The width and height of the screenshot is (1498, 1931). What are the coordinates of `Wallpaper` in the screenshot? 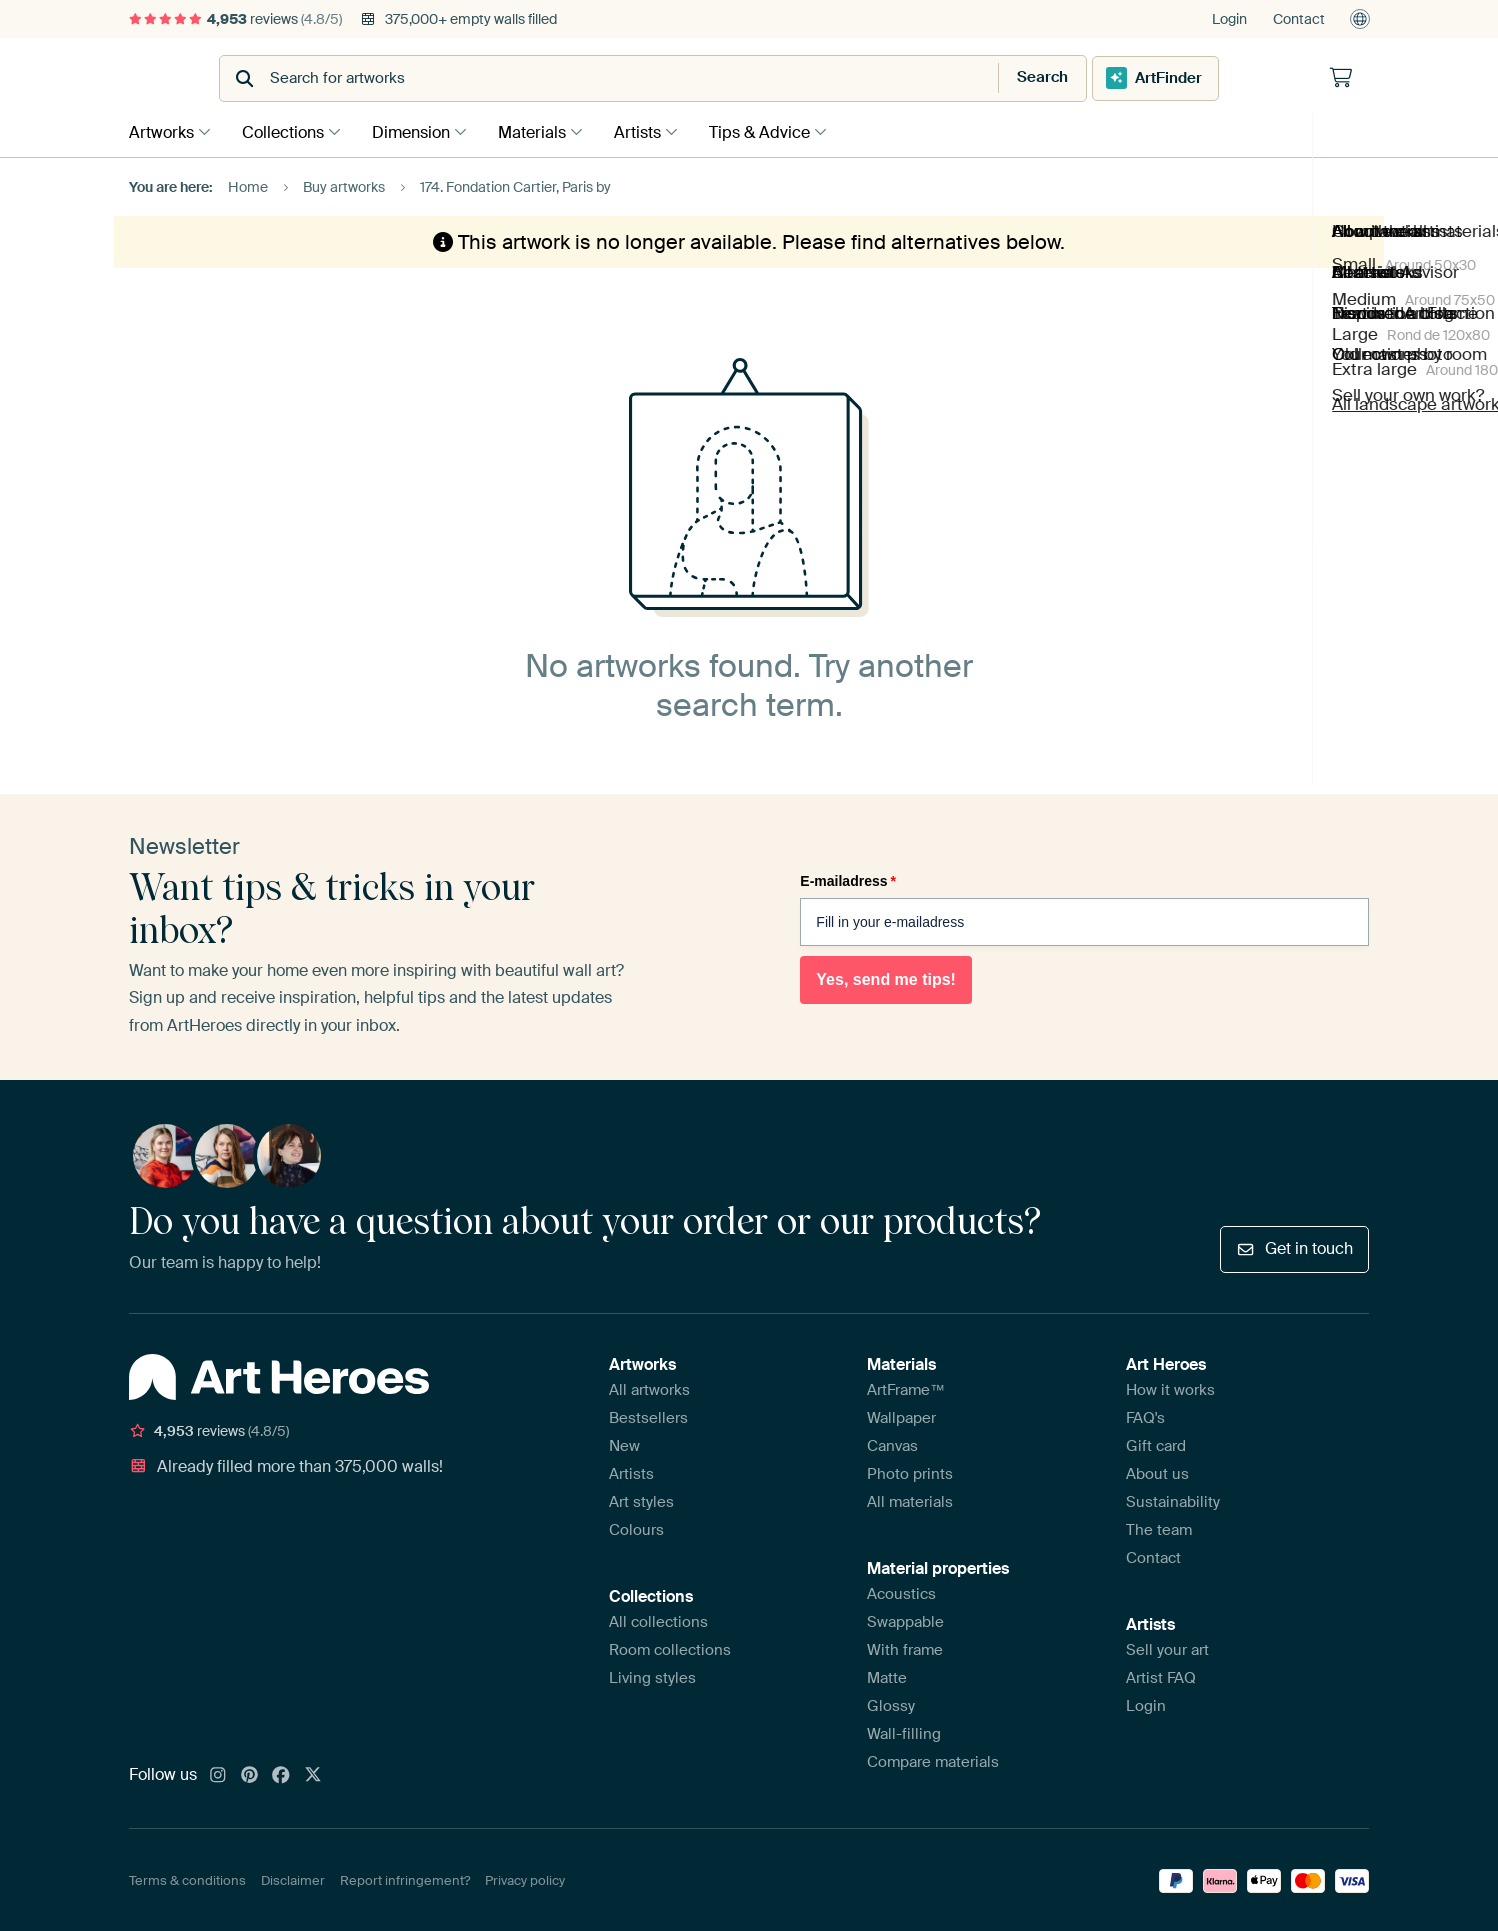 It's located at (901, 1416).